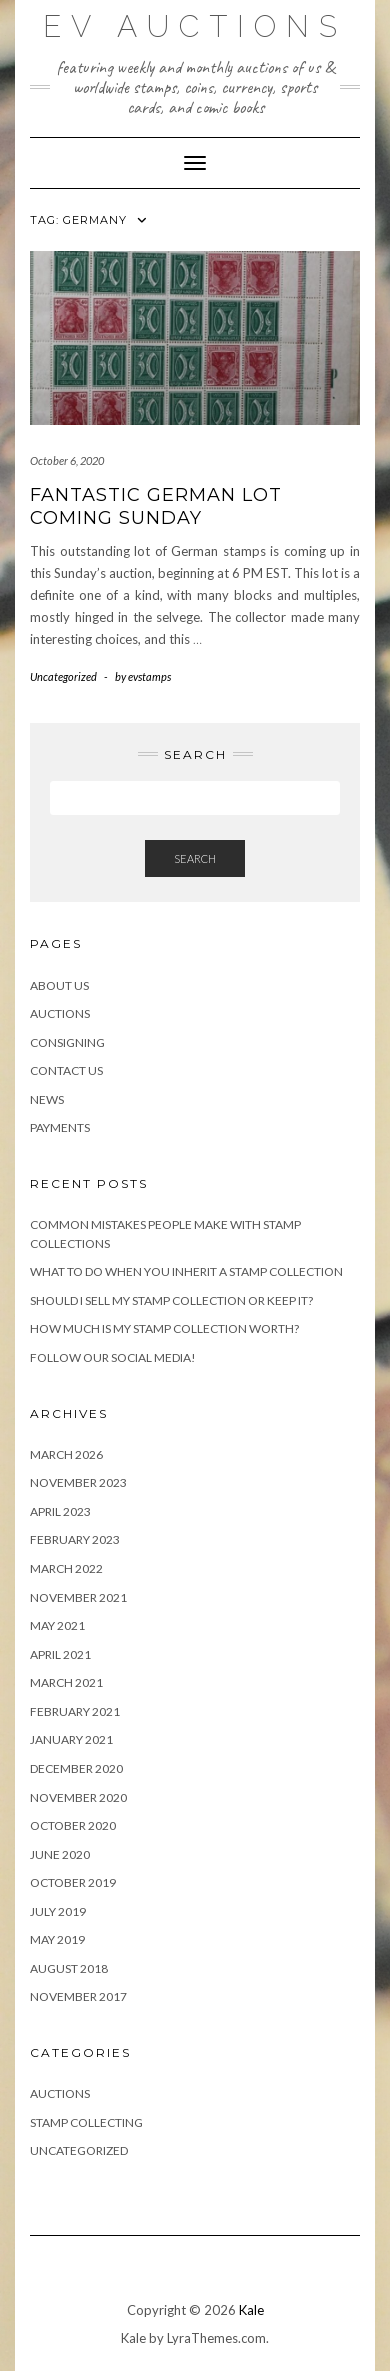 This screenshot has height=2371, width=390. What do you see at coordinates (156, 506) in the screenshot?
I see `Fantastic German Lot Coming Sunday` at bounding box center [156, 506].